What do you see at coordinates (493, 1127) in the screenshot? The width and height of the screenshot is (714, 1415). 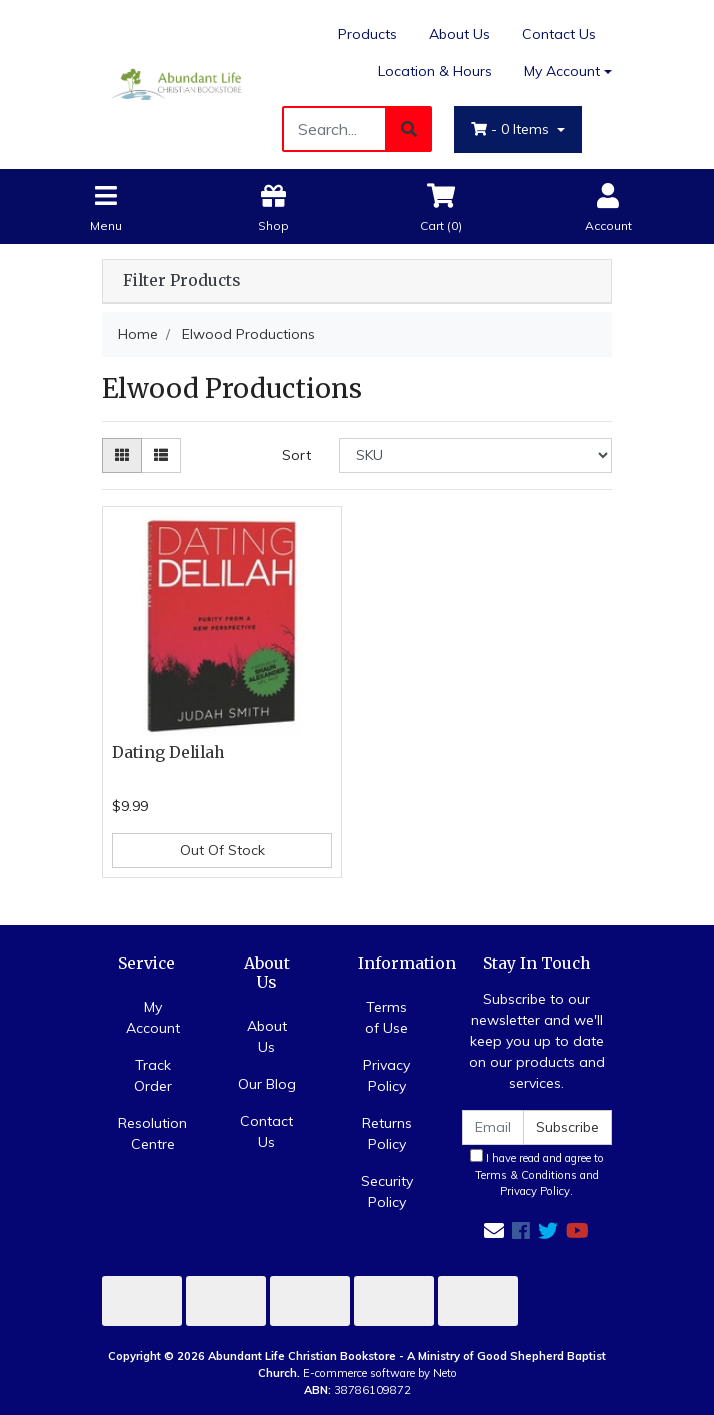 I see `[Email Address]` at bounding box center [493, 1127].